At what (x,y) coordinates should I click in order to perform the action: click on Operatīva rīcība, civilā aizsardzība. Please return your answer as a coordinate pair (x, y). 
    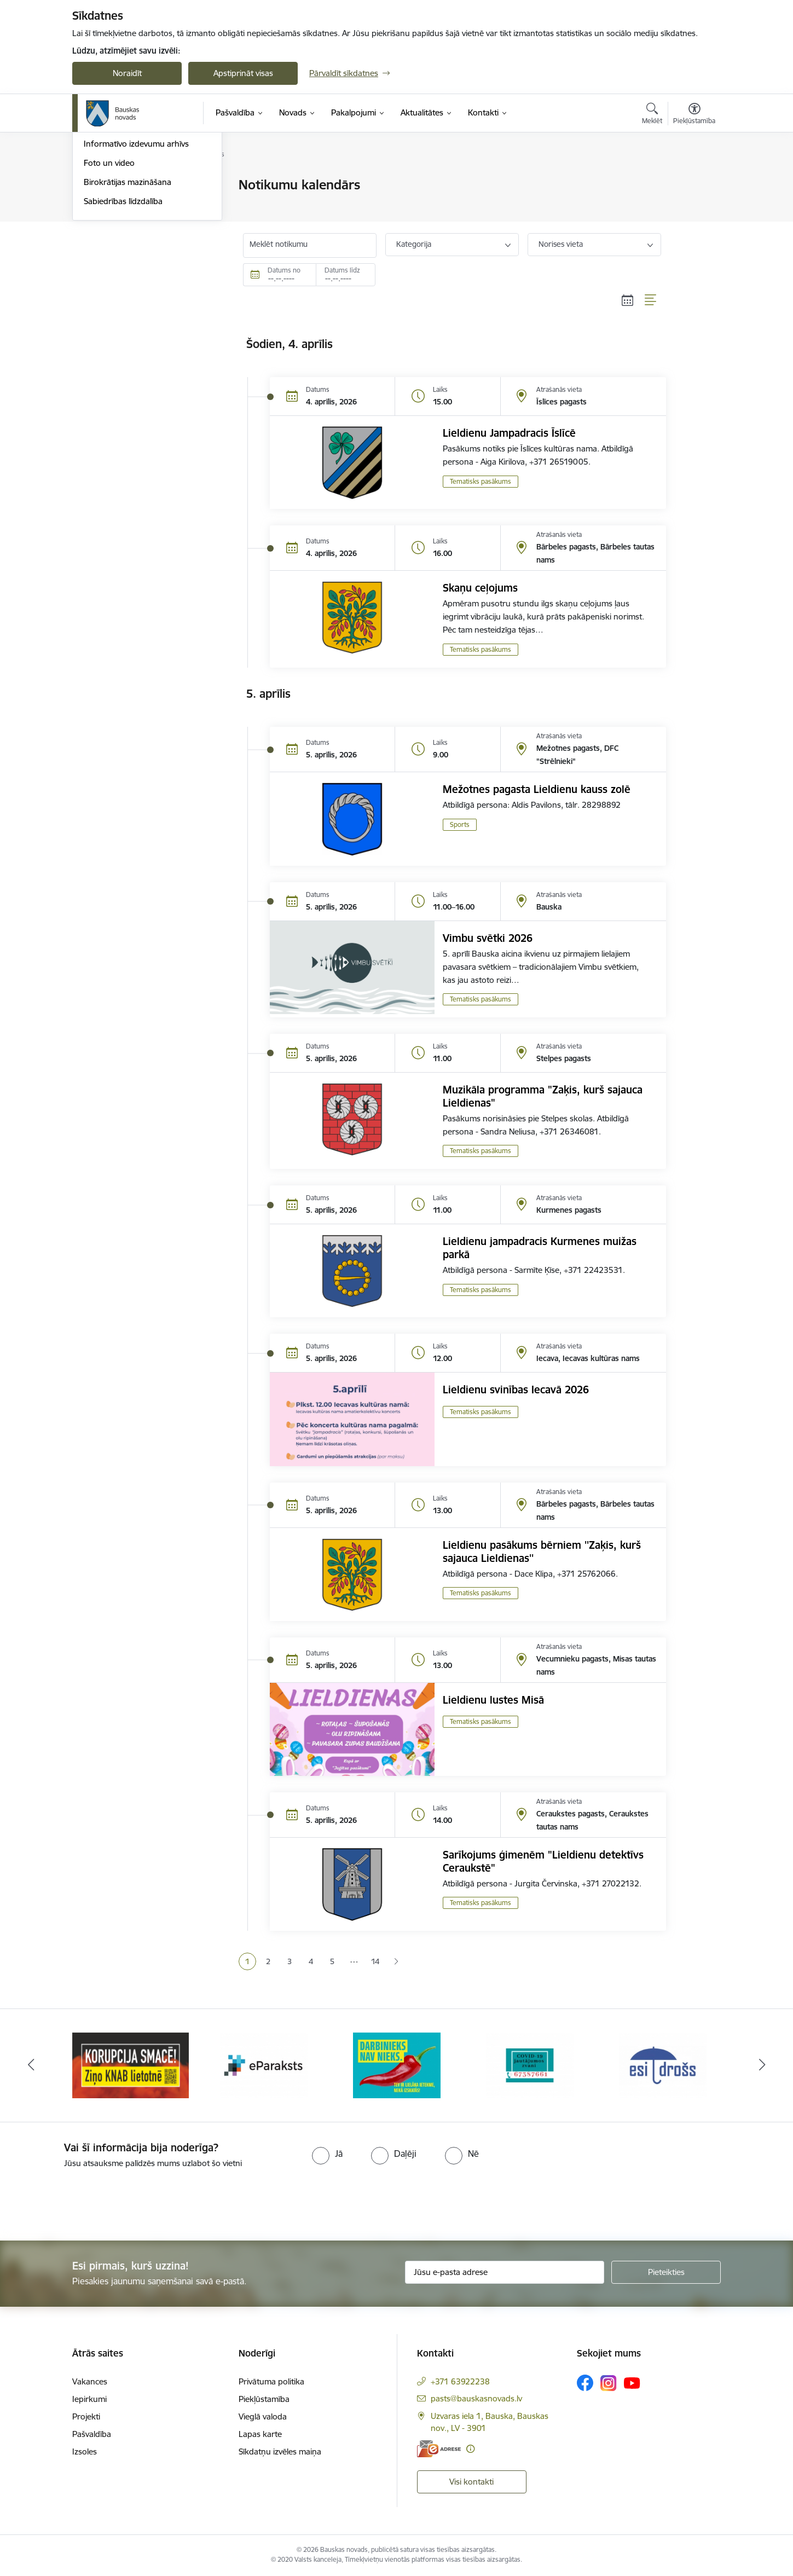
    Looking at the image, I should click on (145, 186).